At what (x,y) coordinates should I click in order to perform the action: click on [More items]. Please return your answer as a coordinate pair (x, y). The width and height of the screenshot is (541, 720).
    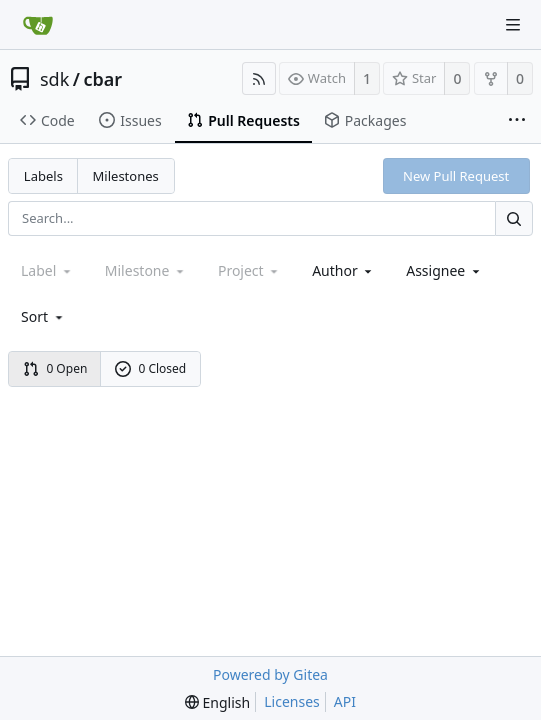
    Looking at the image, I should click on (517, 121).